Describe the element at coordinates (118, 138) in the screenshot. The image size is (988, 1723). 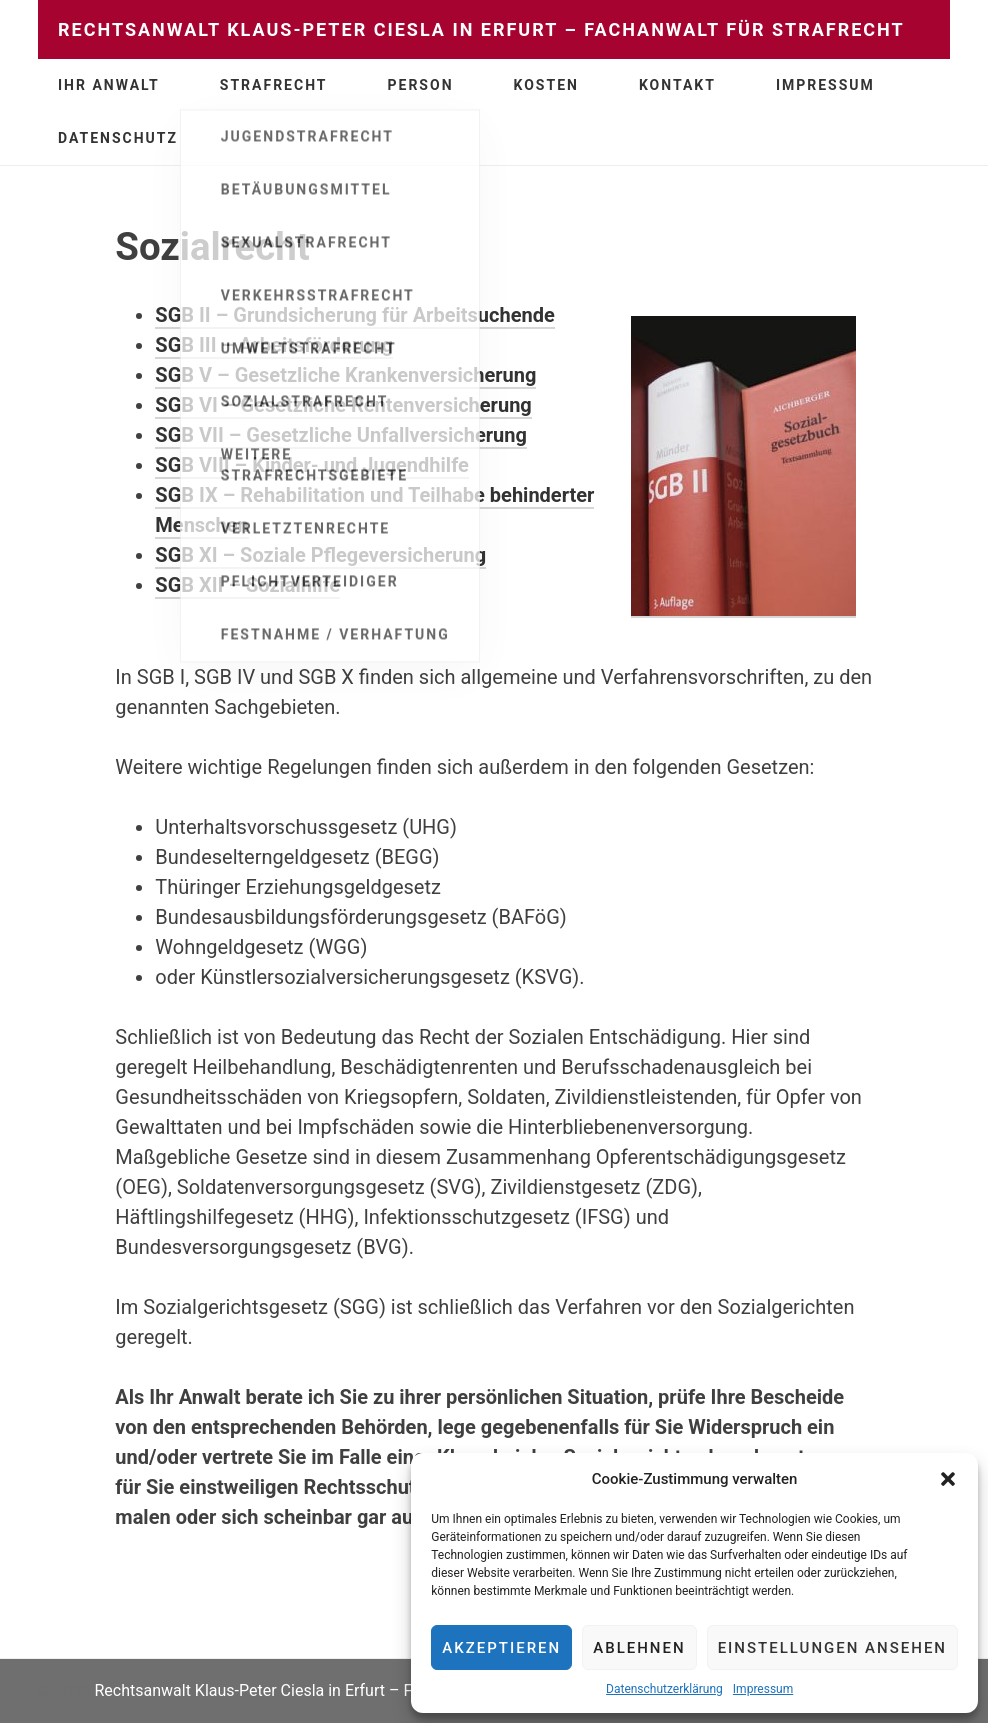
I see `Datenschutz` at that location.